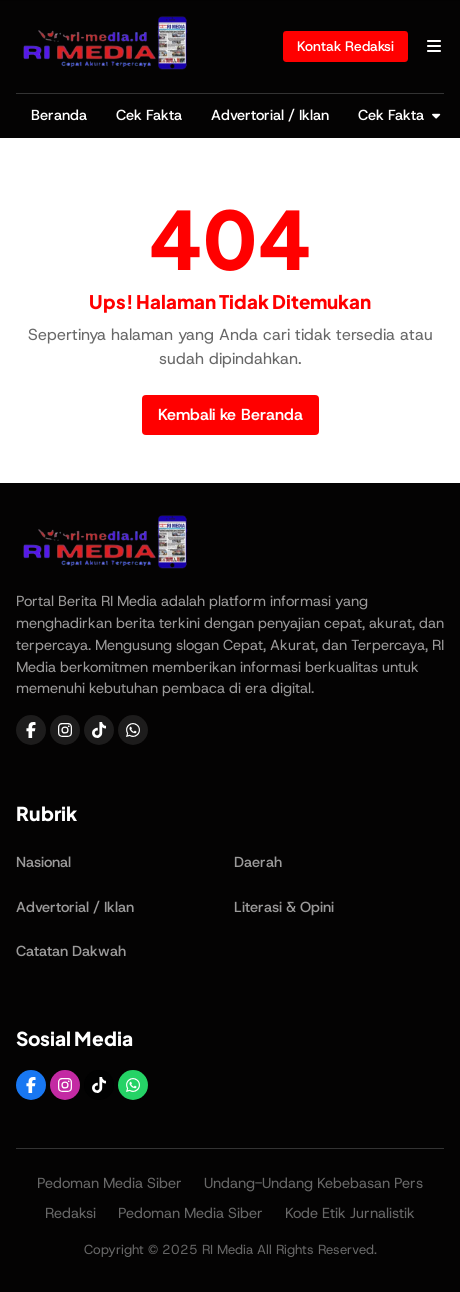 The width and height of the screenshot is (460, 1292). I want to click on Redaksi, so click(70, 1213).